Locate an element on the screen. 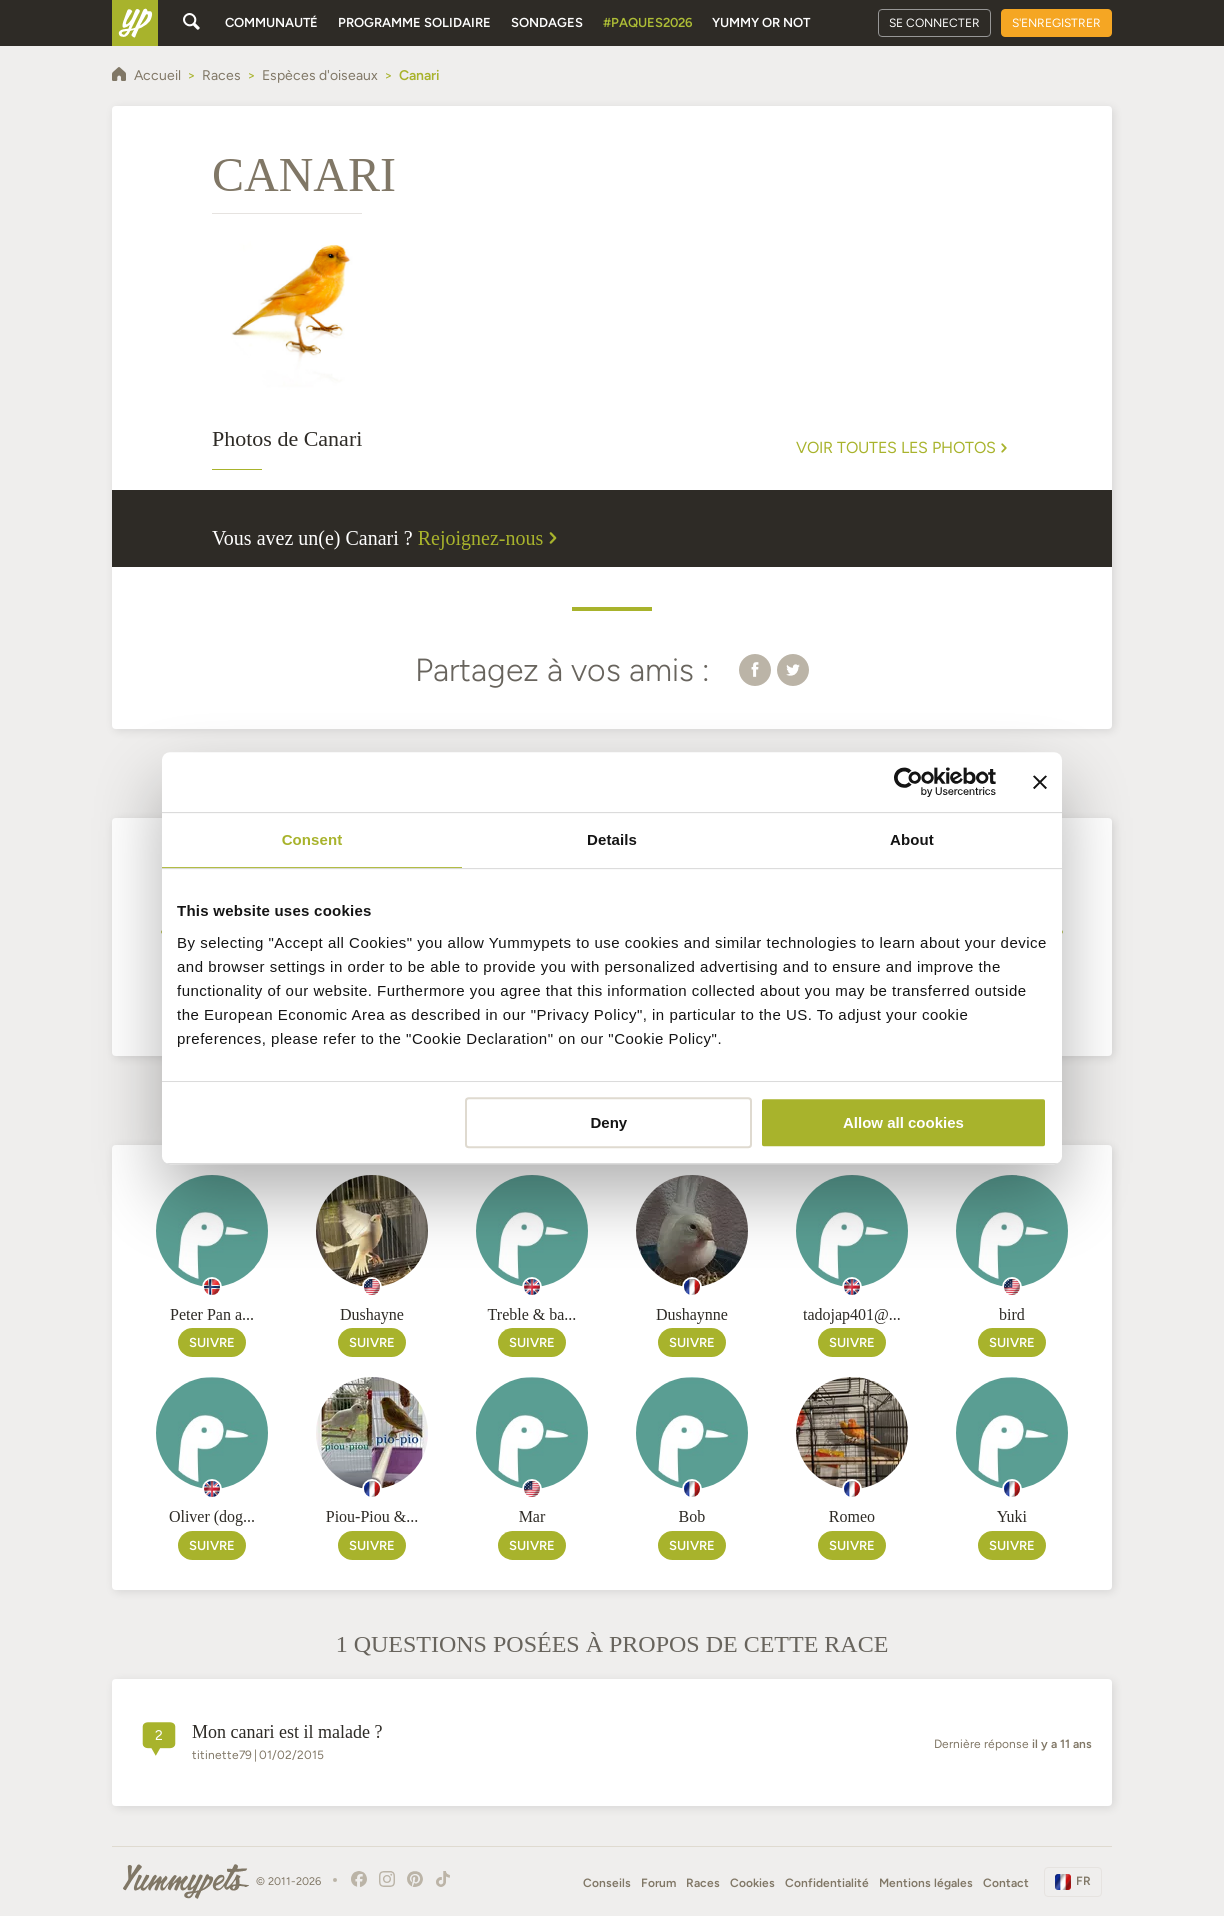 The height and width of the screenshot is (1916, 1224). Peter Pan a... is located at coordinates (212, 1314).